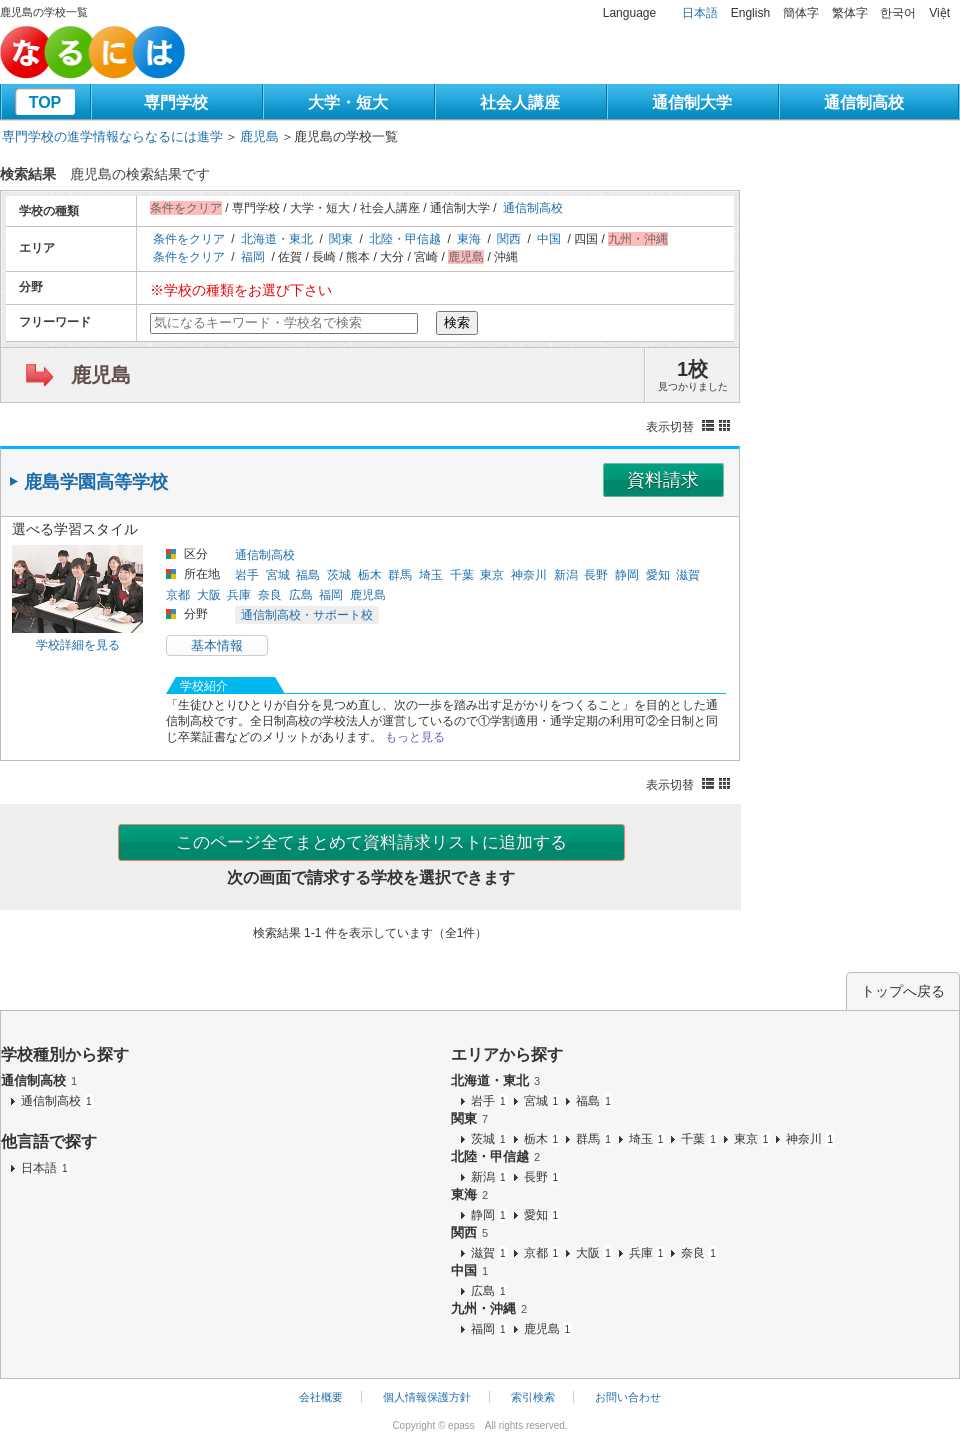 The width and height of the screenshot is (960, 1443). What do you see at coordinates (189, 239) in the screenshot?
I see `条件をクリア` at bounding box center [189, 239].